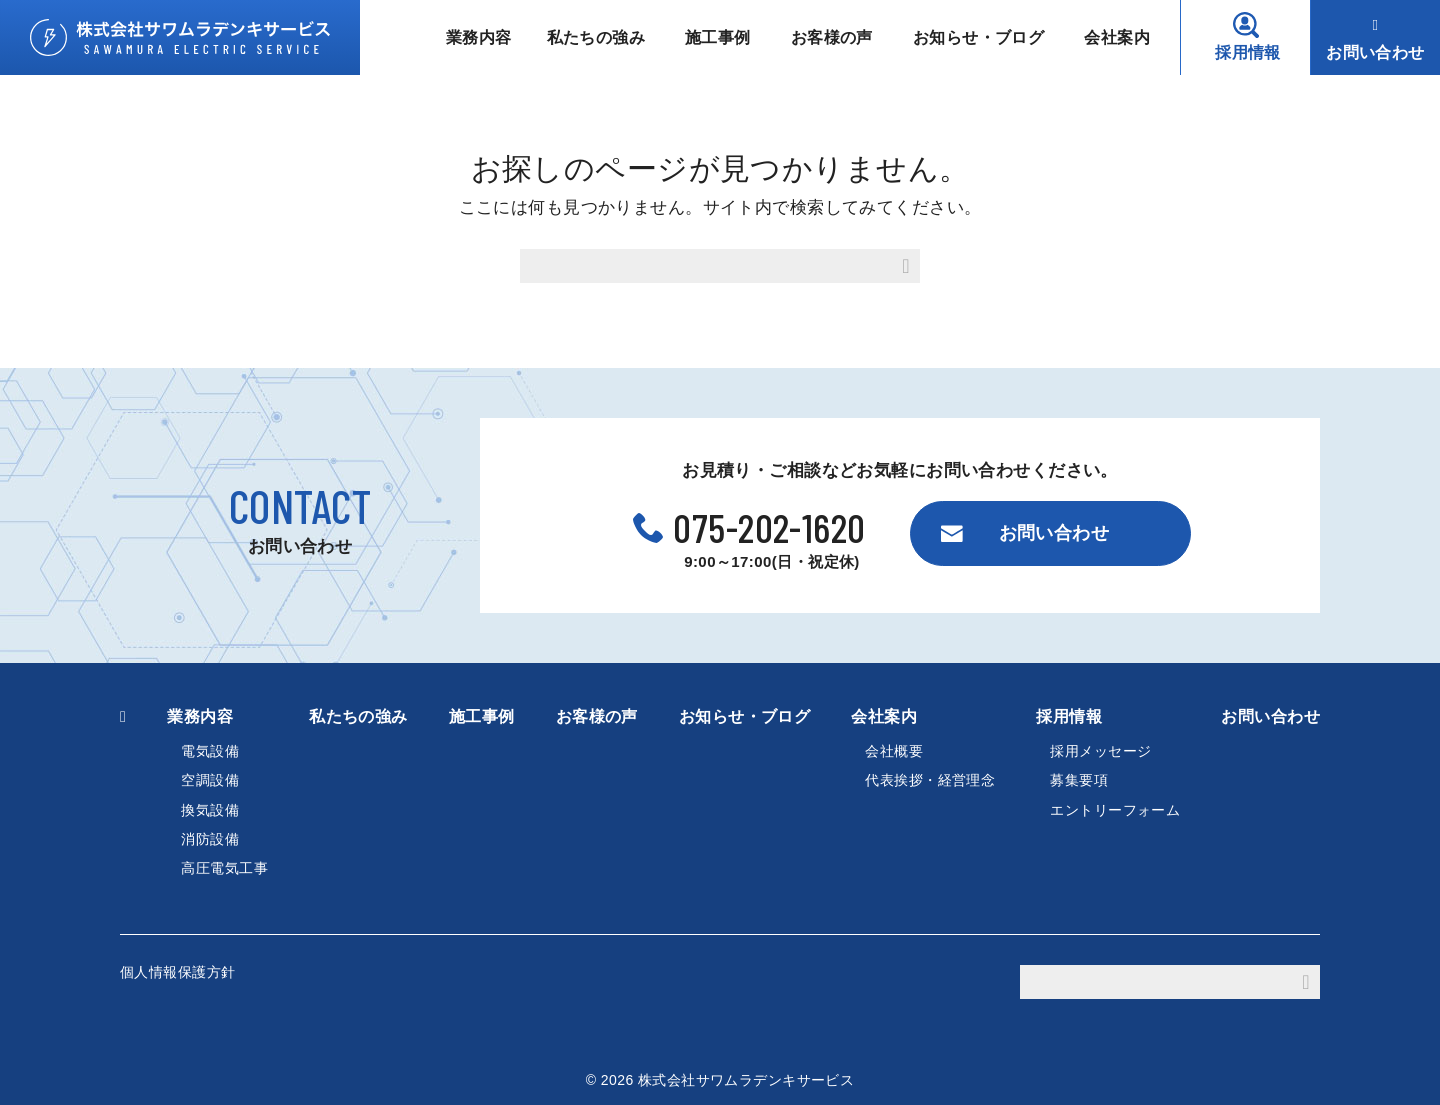 Image resolution: width=1440 pixels, height=1105 pixels. What do you see at coordinates (210, 780) in the screenshot?
I see `空調設備` at bounding box center [210, 780].